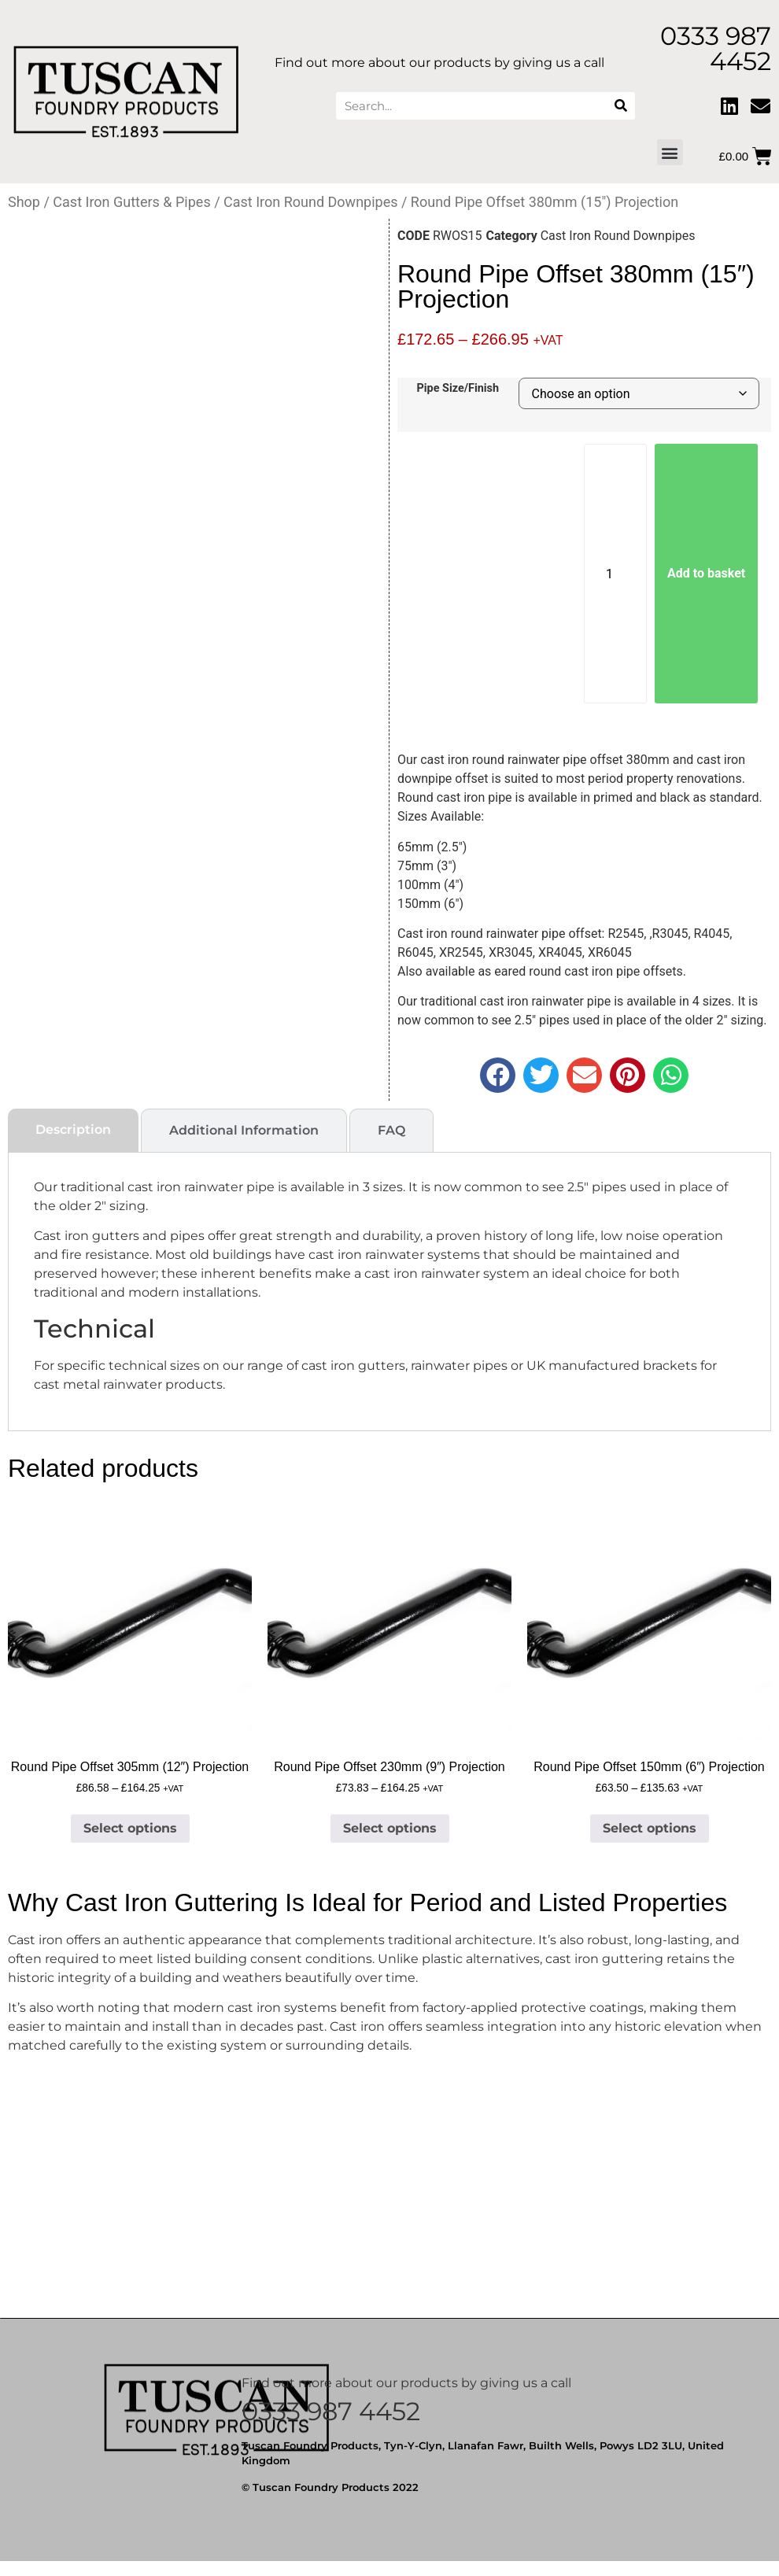 The width and height of the screenshot is (779, 2576). I want to click on [Search], so click(621, 106).